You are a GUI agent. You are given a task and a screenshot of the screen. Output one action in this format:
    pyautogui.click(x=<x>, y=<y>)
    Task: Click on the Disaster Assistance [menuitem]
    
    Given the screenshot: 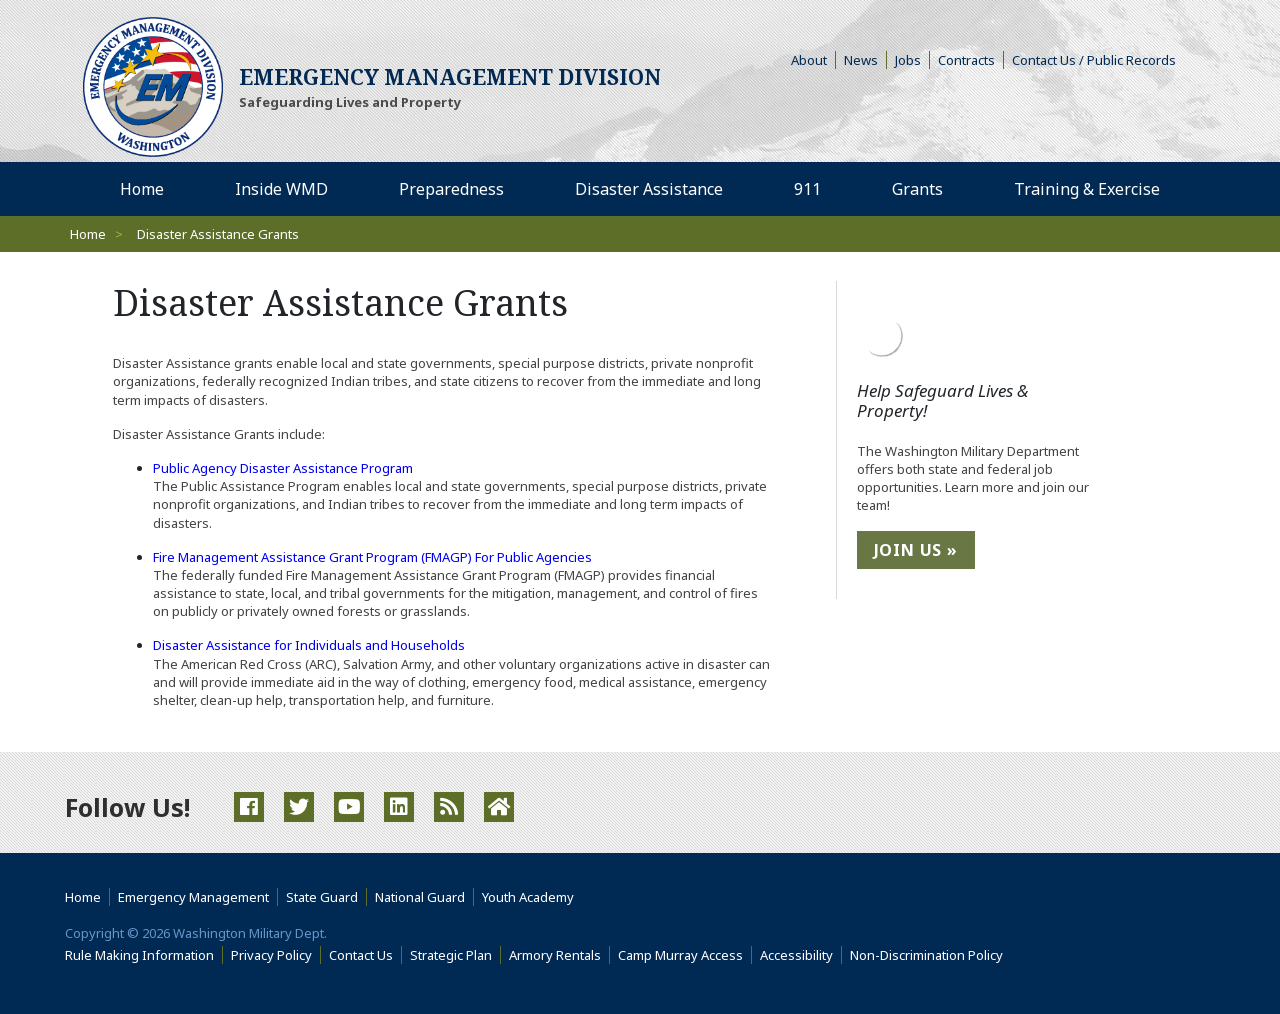 What is the action you would take?
    pyautogui.click(x=649, y=189)
    